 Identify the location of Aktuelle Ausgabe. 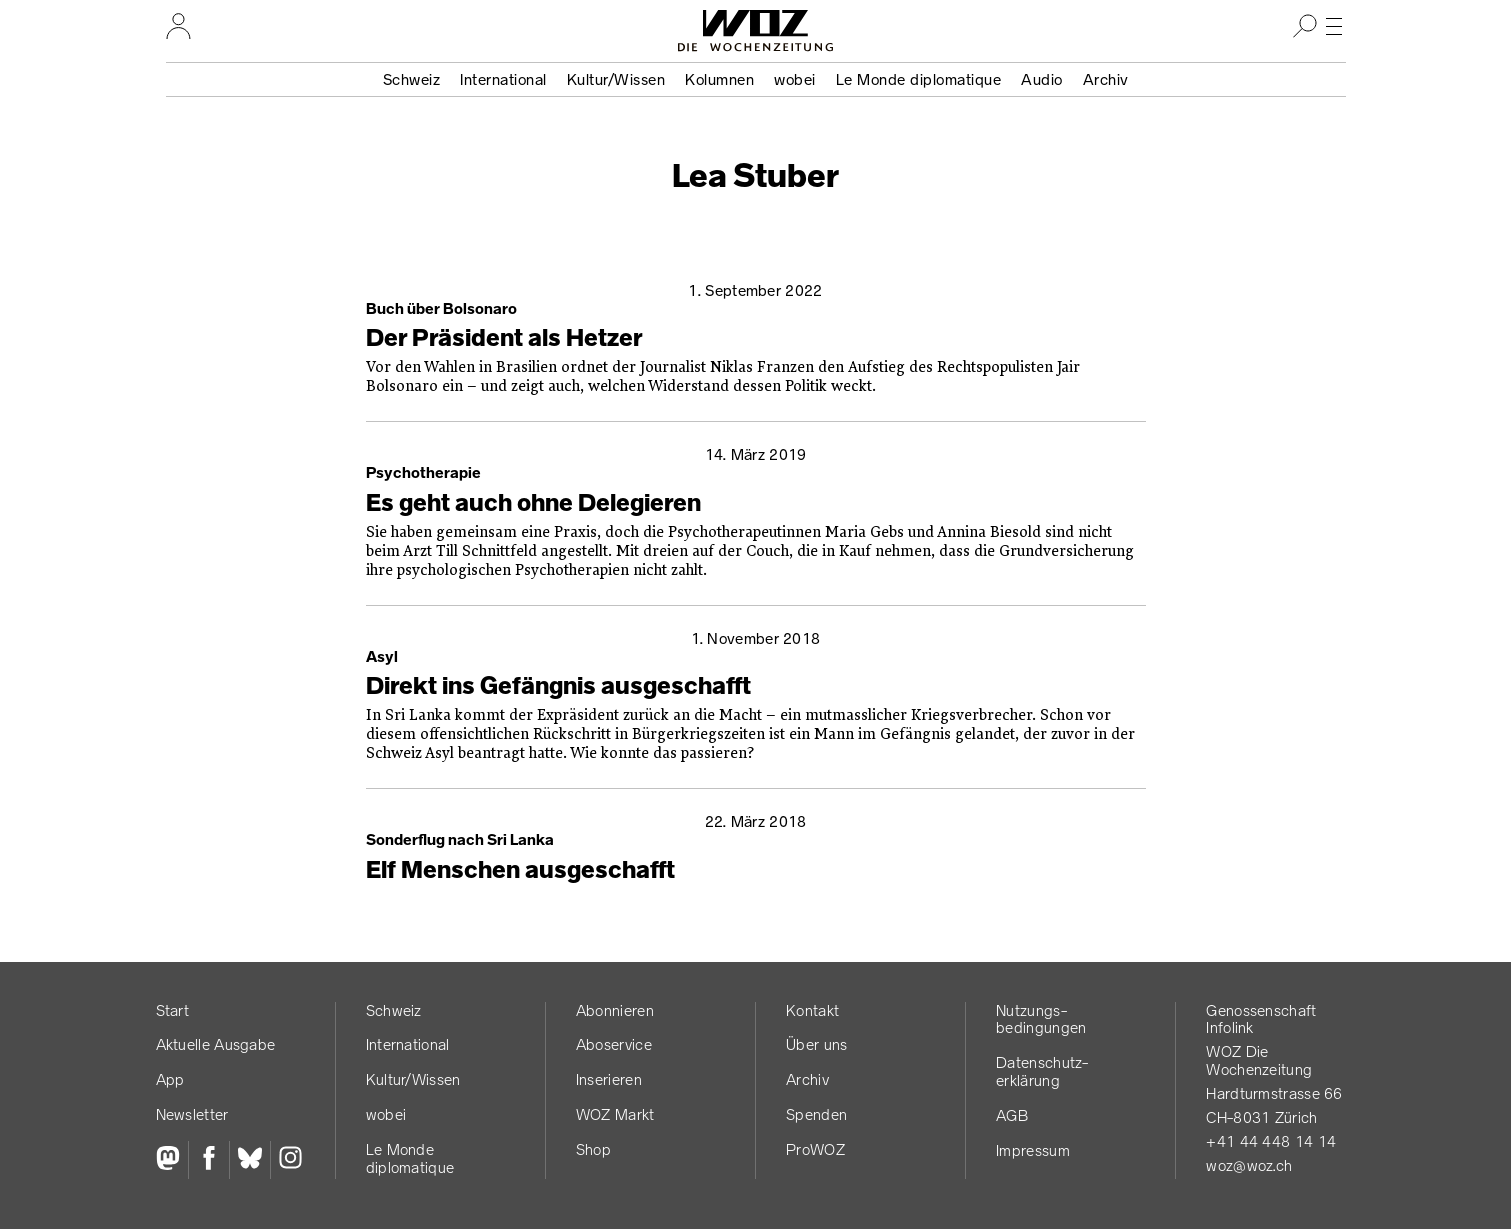
(216, 1044).